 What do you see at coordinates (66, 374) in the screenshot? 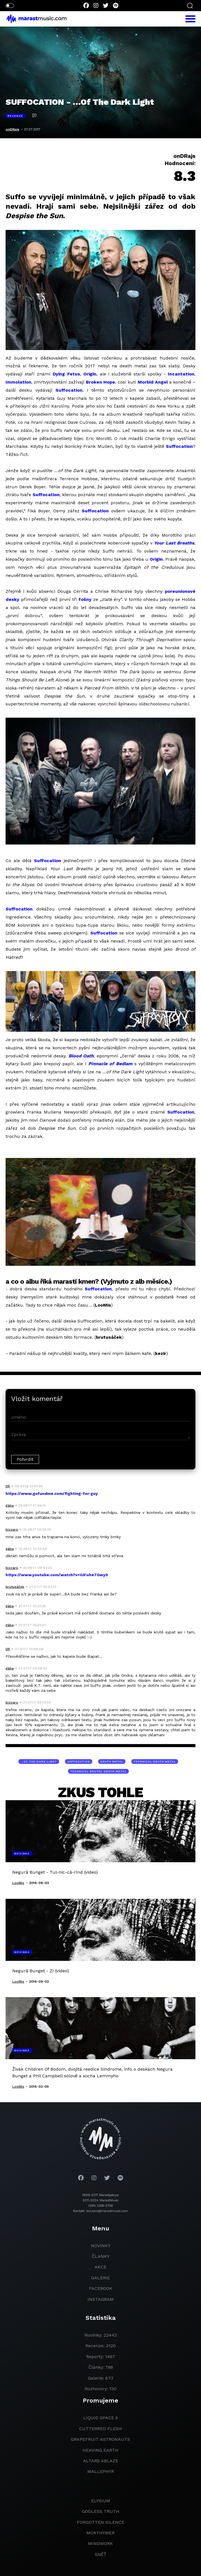
I see `Dying Fetus` at bounding box center [66, 374].